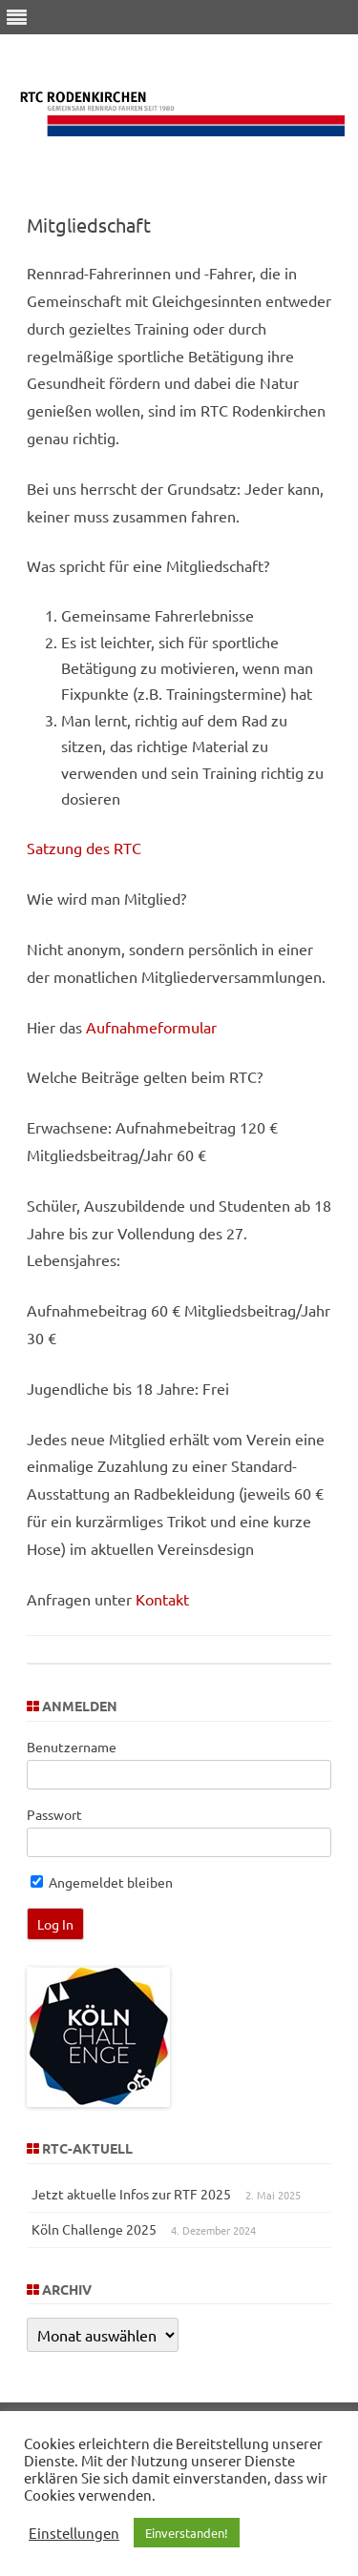  What do you see at coordinates (151, 1026) in the screenshot?
I see `Aufnahmeformular` at bounding box center [151, 1026].